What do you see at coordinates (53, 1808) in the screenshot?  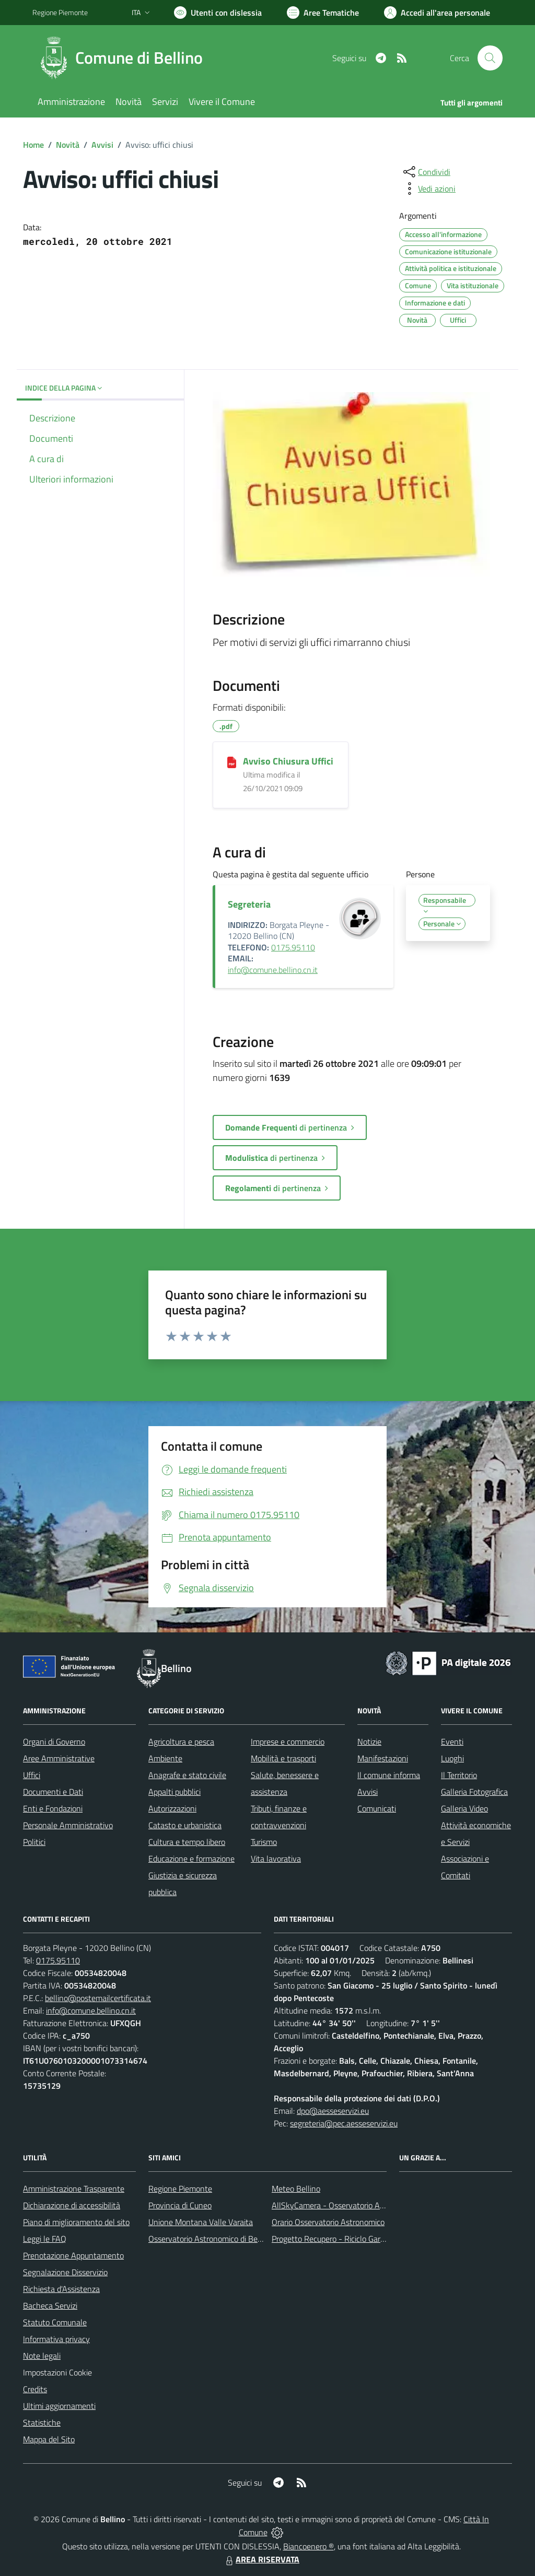 I see `Enti e Fondazioni` at bounding box center [53, 1808].